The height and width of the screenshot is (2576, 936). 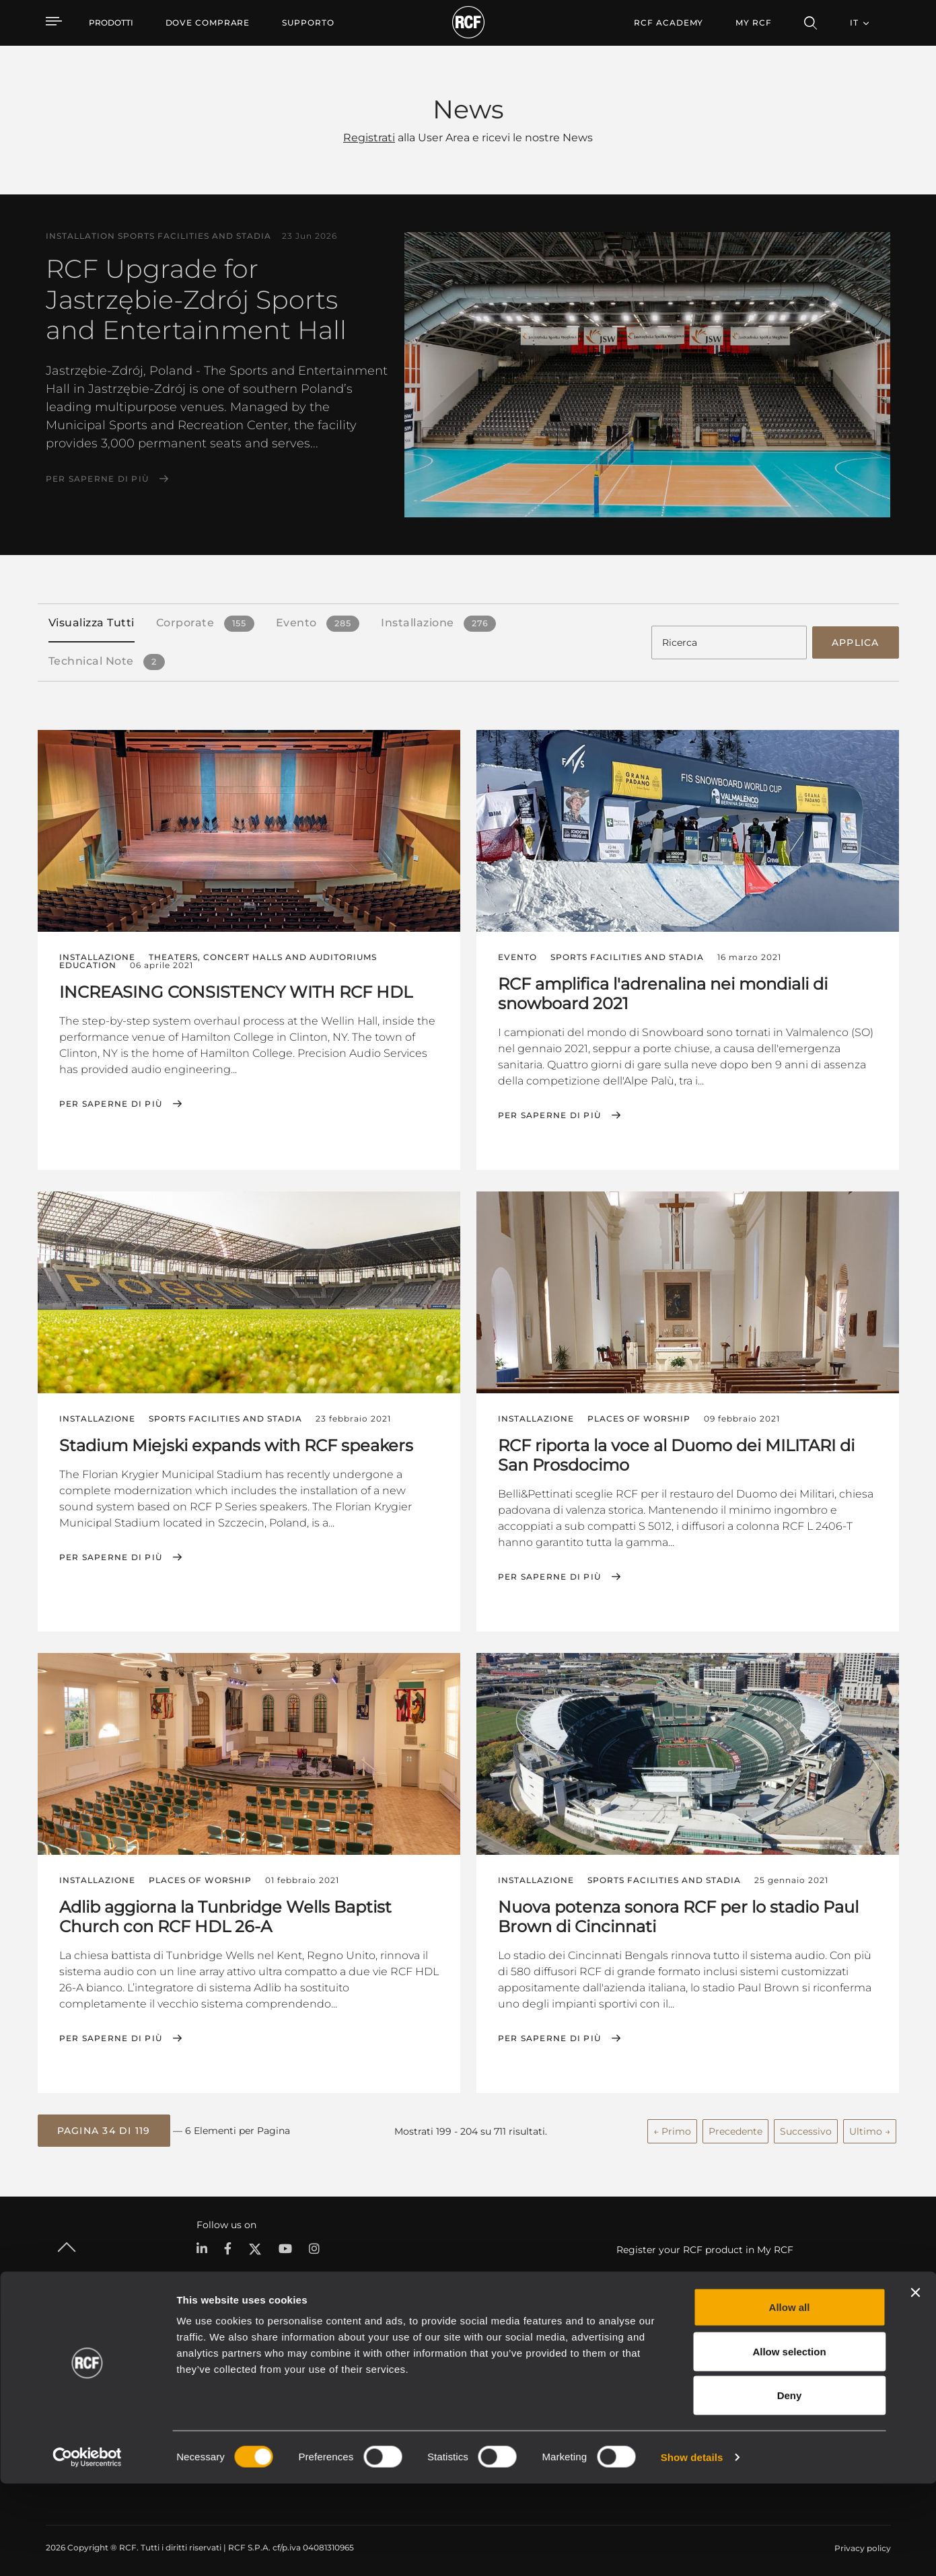 I want to click on Portable, so click(x=206, y=2363).